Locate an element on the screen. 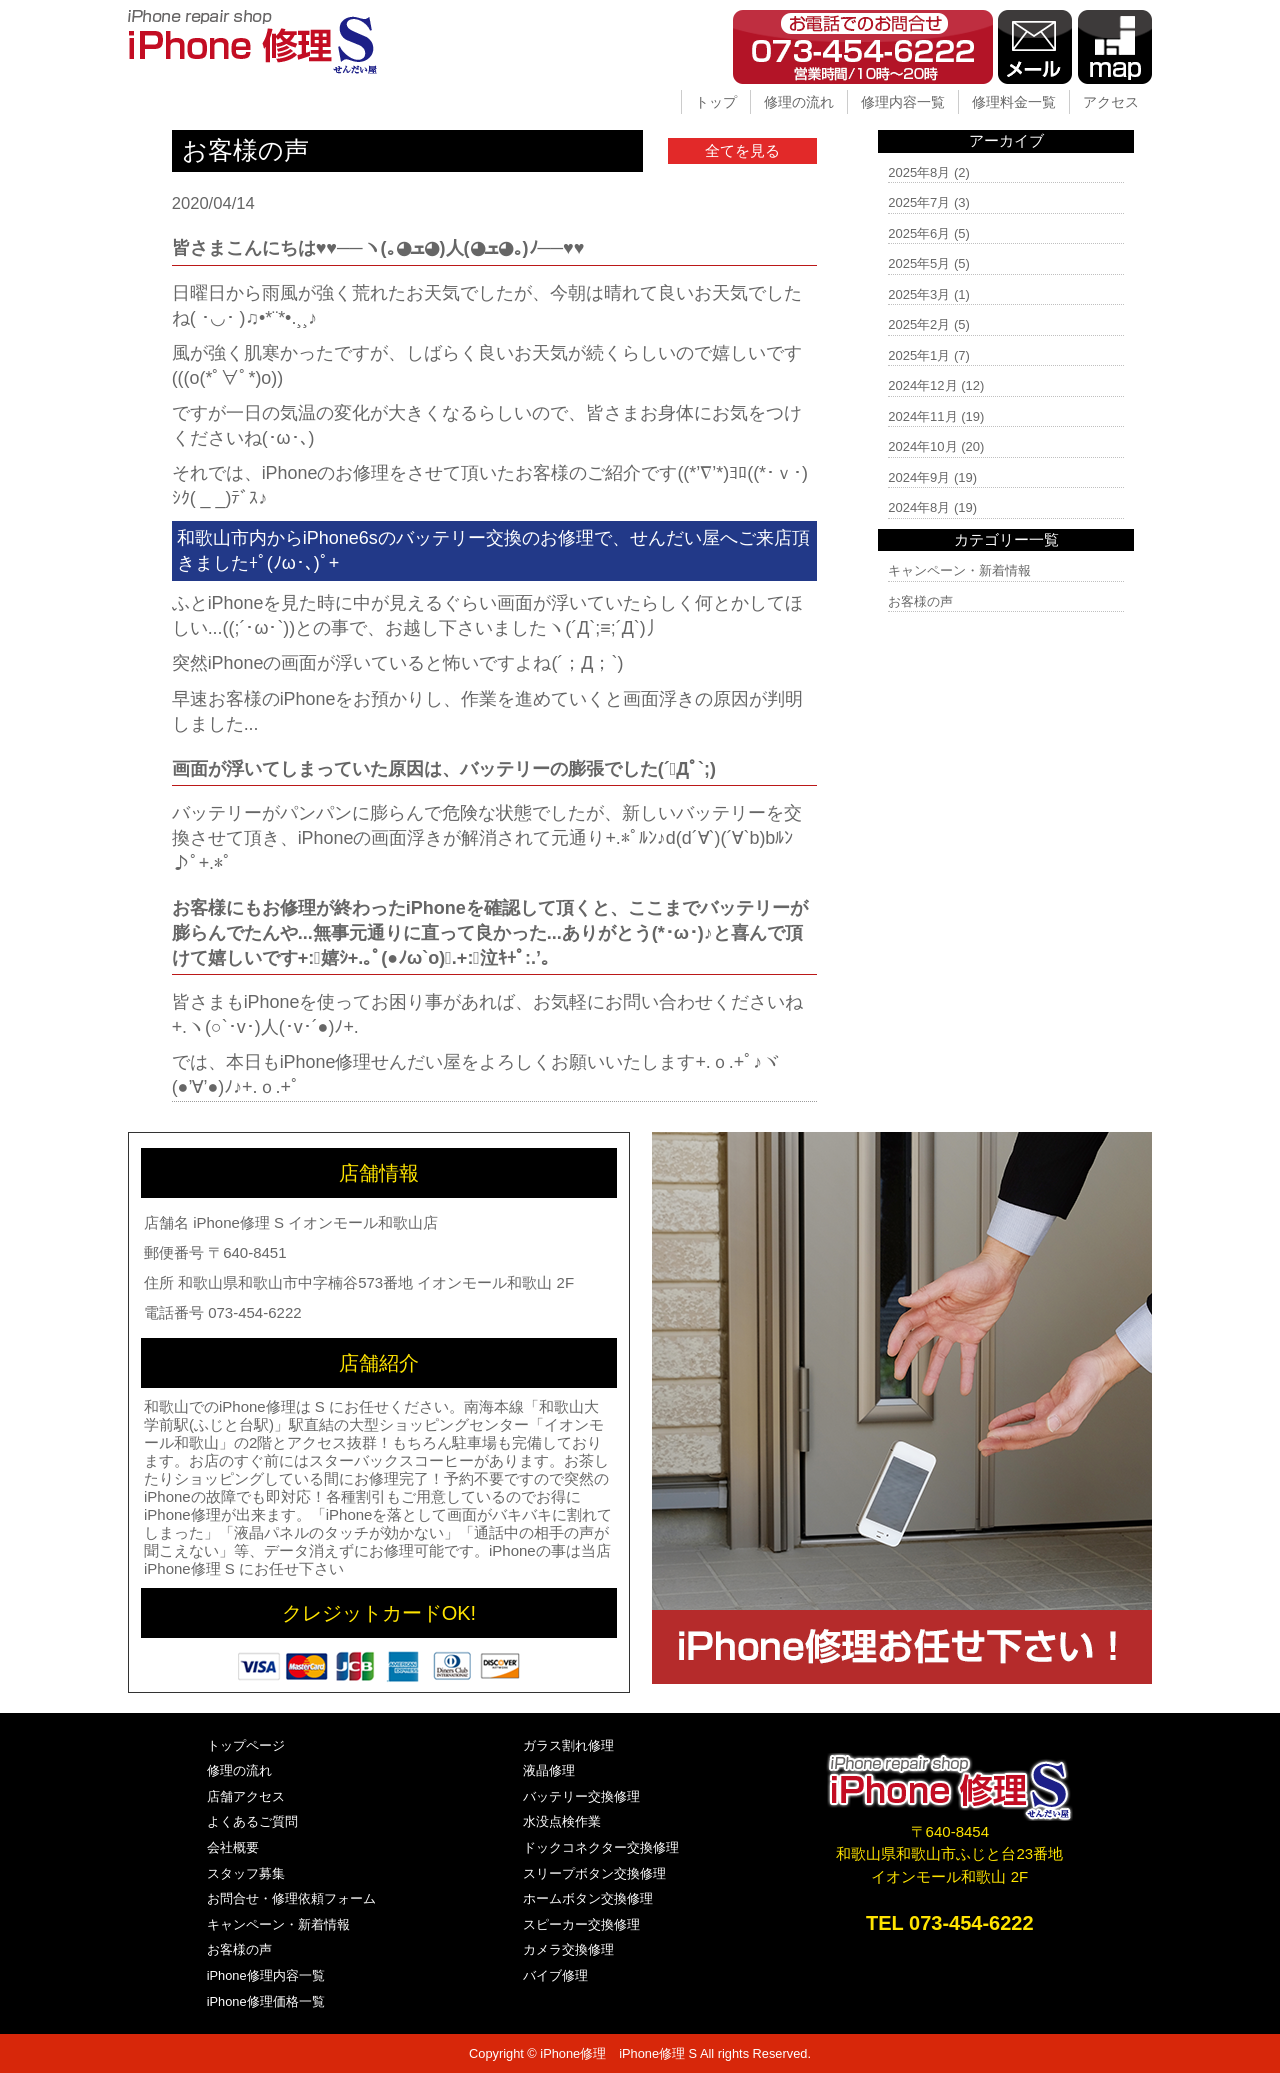 The image size is (1280, 2073). スピーカー交換修理 is located at coordinates (581, 1924).